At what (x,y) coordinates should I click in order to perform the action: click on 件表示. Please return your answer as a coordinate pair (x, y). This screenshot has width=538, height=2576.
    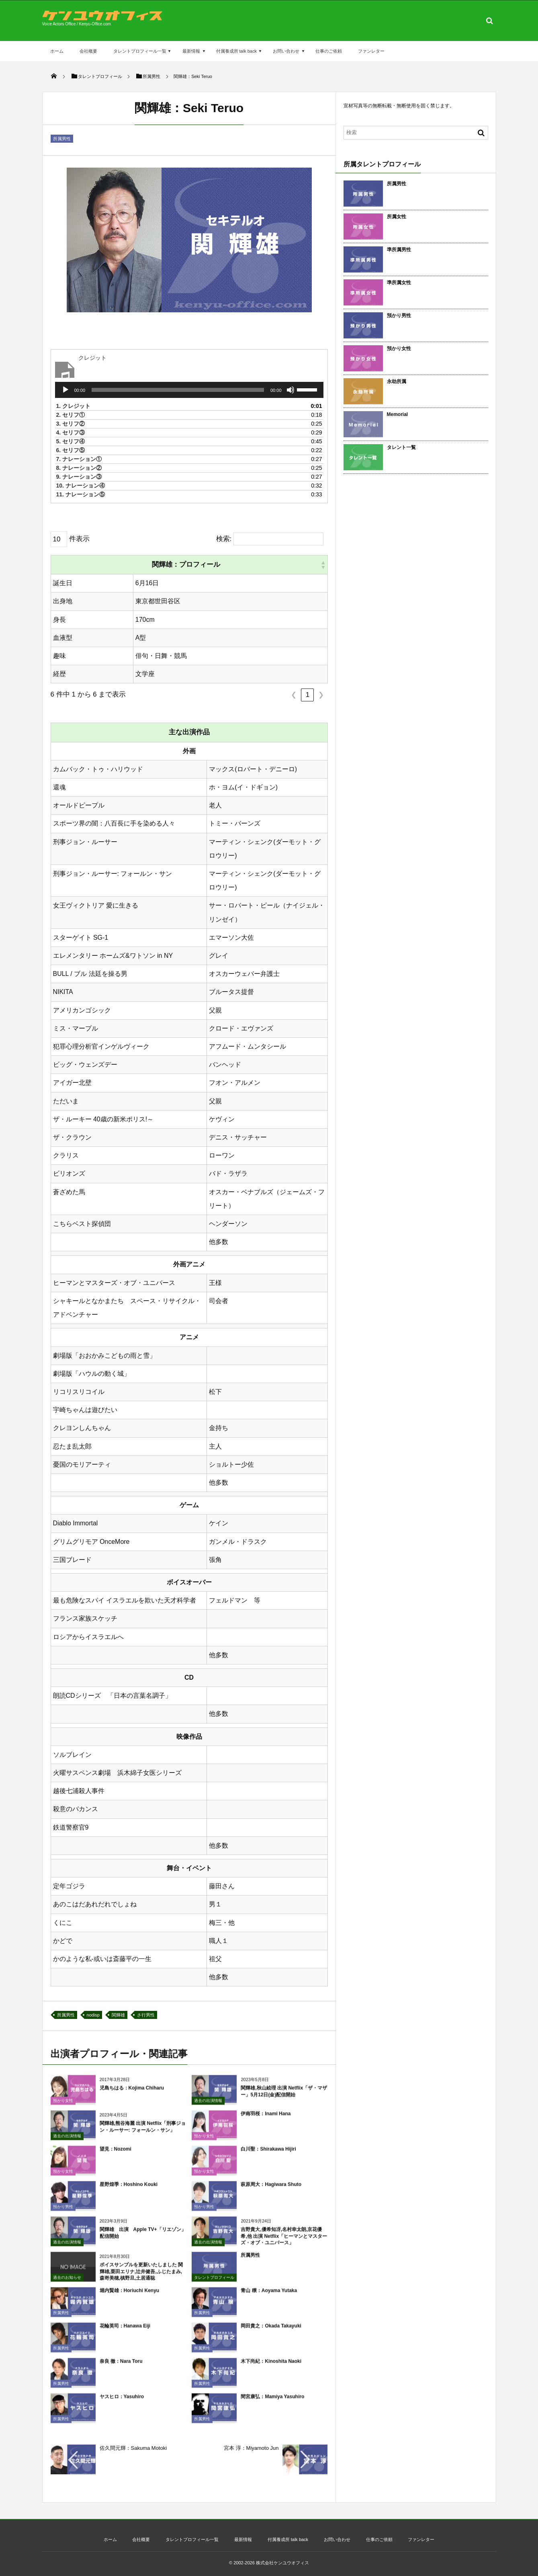
    Looking at the image, I should click on (79, 539).